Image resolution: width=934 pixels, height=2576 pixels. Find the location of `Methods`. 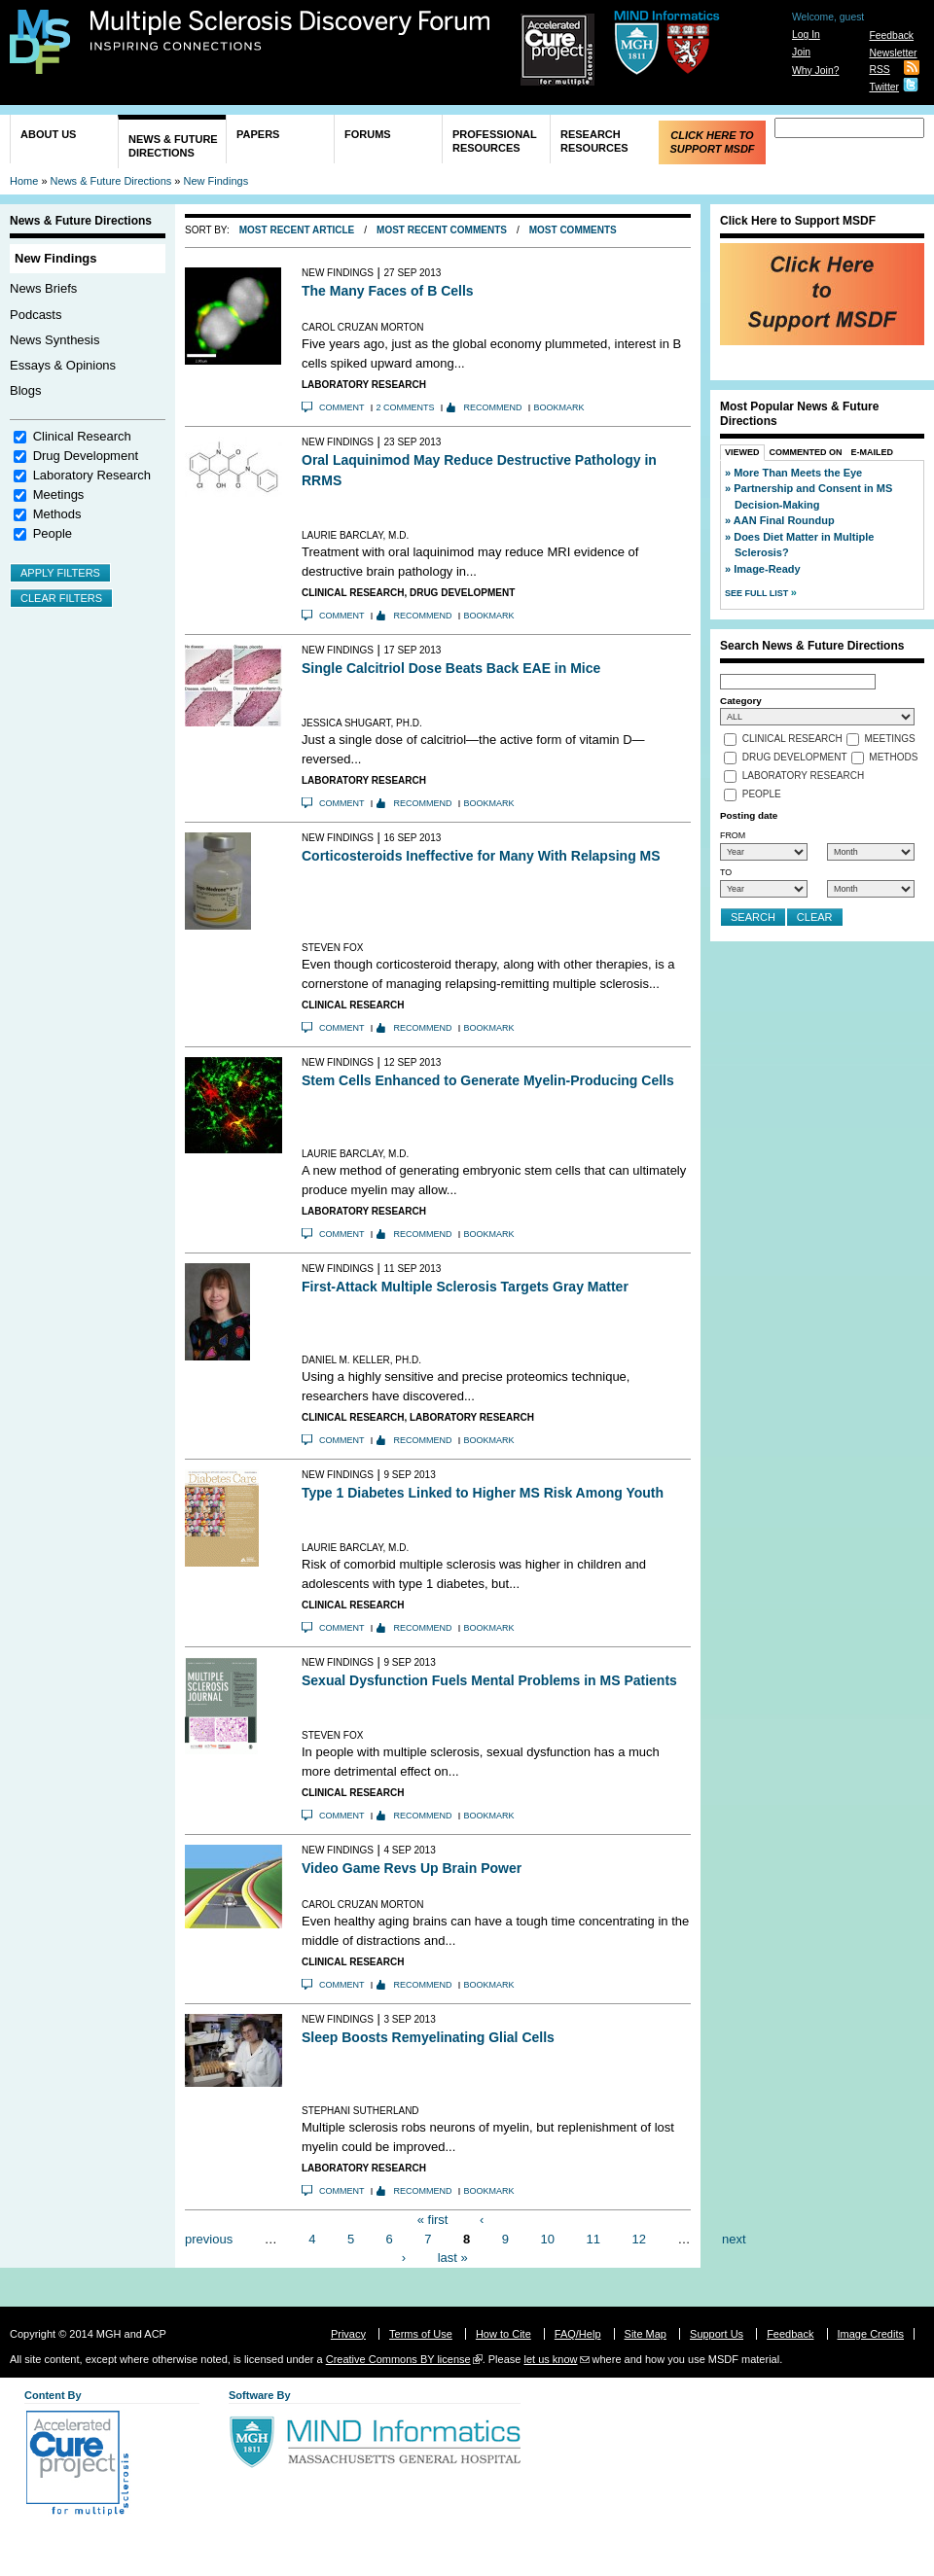

Methods is located at coordinates (57, 514).